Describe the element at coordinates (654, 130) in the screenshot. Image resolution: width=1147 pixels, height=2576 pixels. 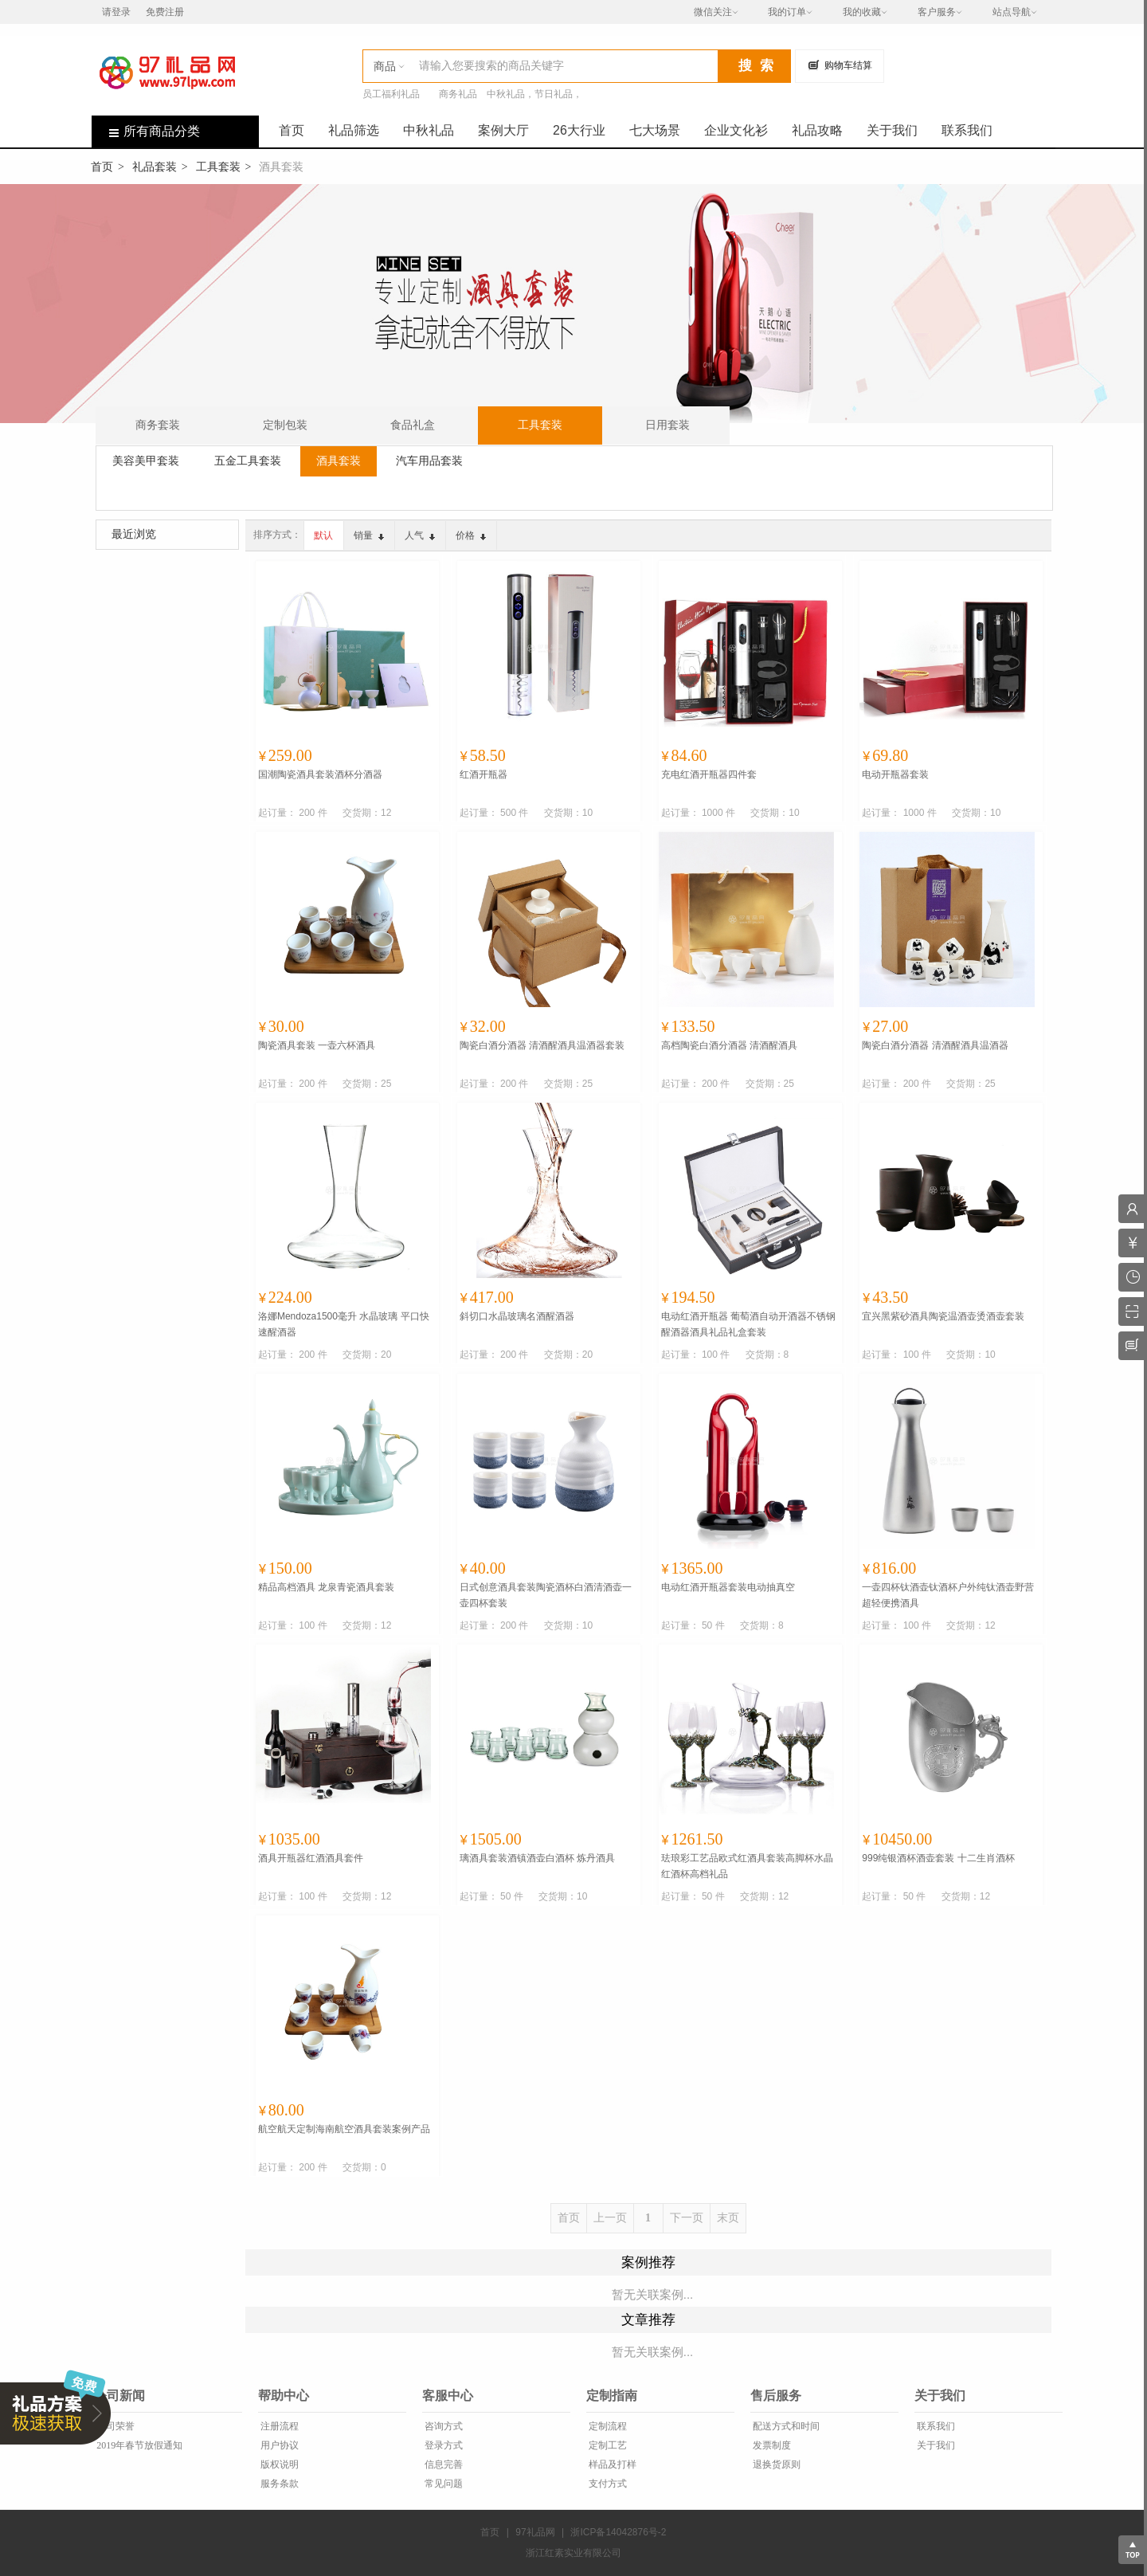
I see `七大场景` at that location.